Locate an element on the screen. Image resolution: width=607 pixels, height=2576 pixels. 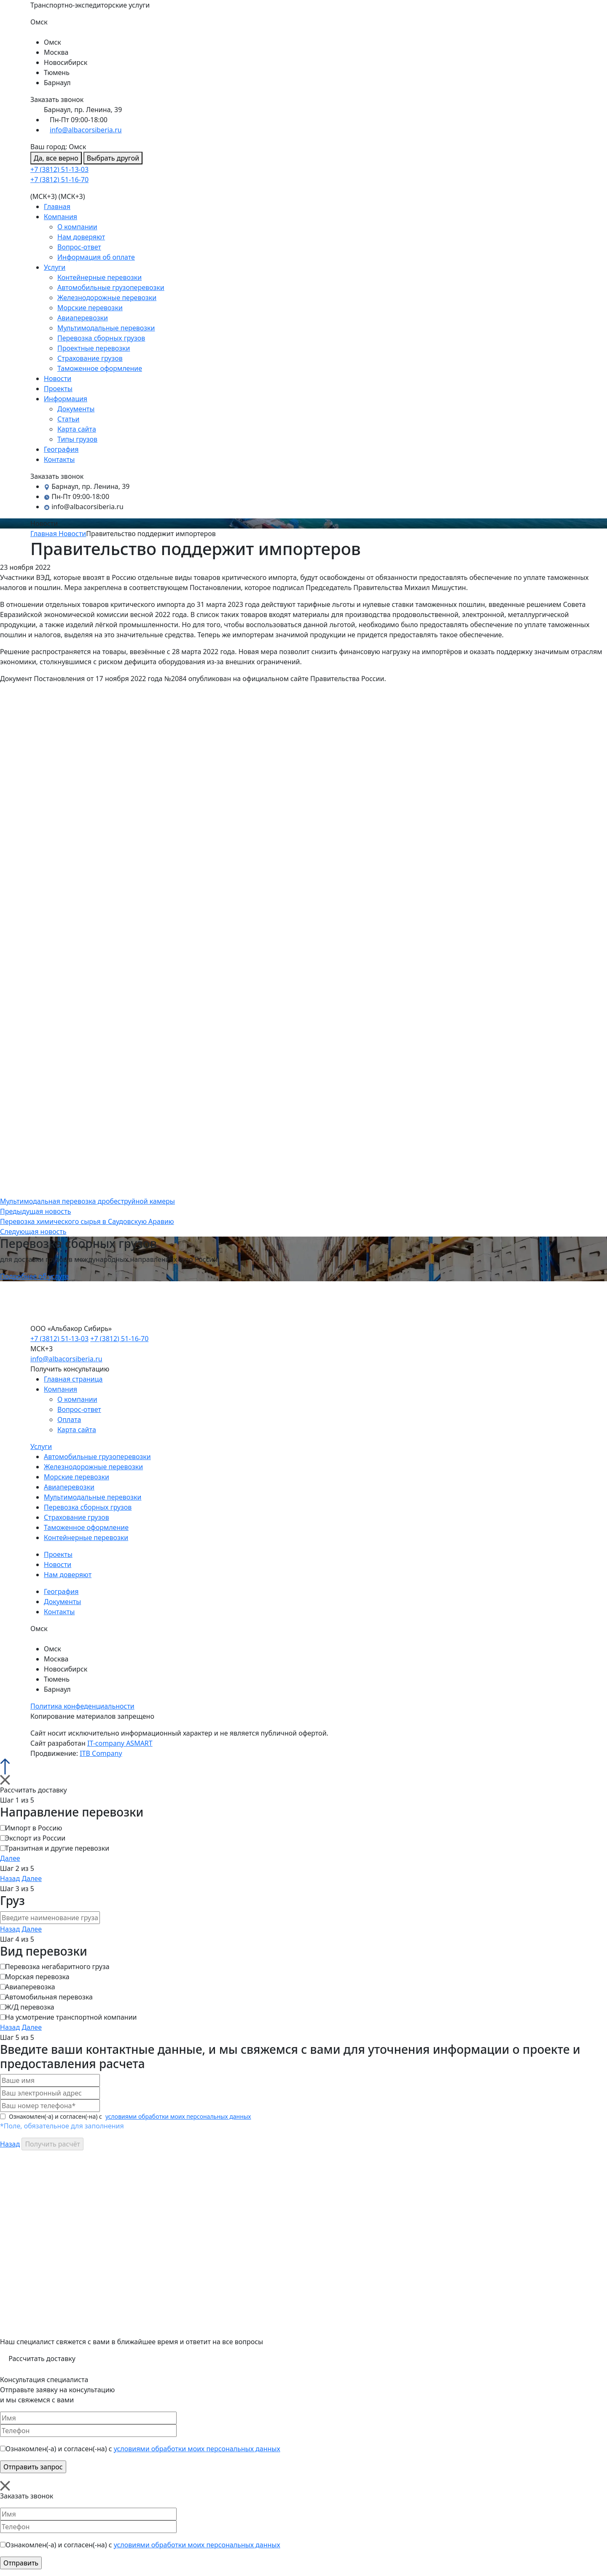
+7 (3812) 51-13-03 is located at coordinates (59, 169).